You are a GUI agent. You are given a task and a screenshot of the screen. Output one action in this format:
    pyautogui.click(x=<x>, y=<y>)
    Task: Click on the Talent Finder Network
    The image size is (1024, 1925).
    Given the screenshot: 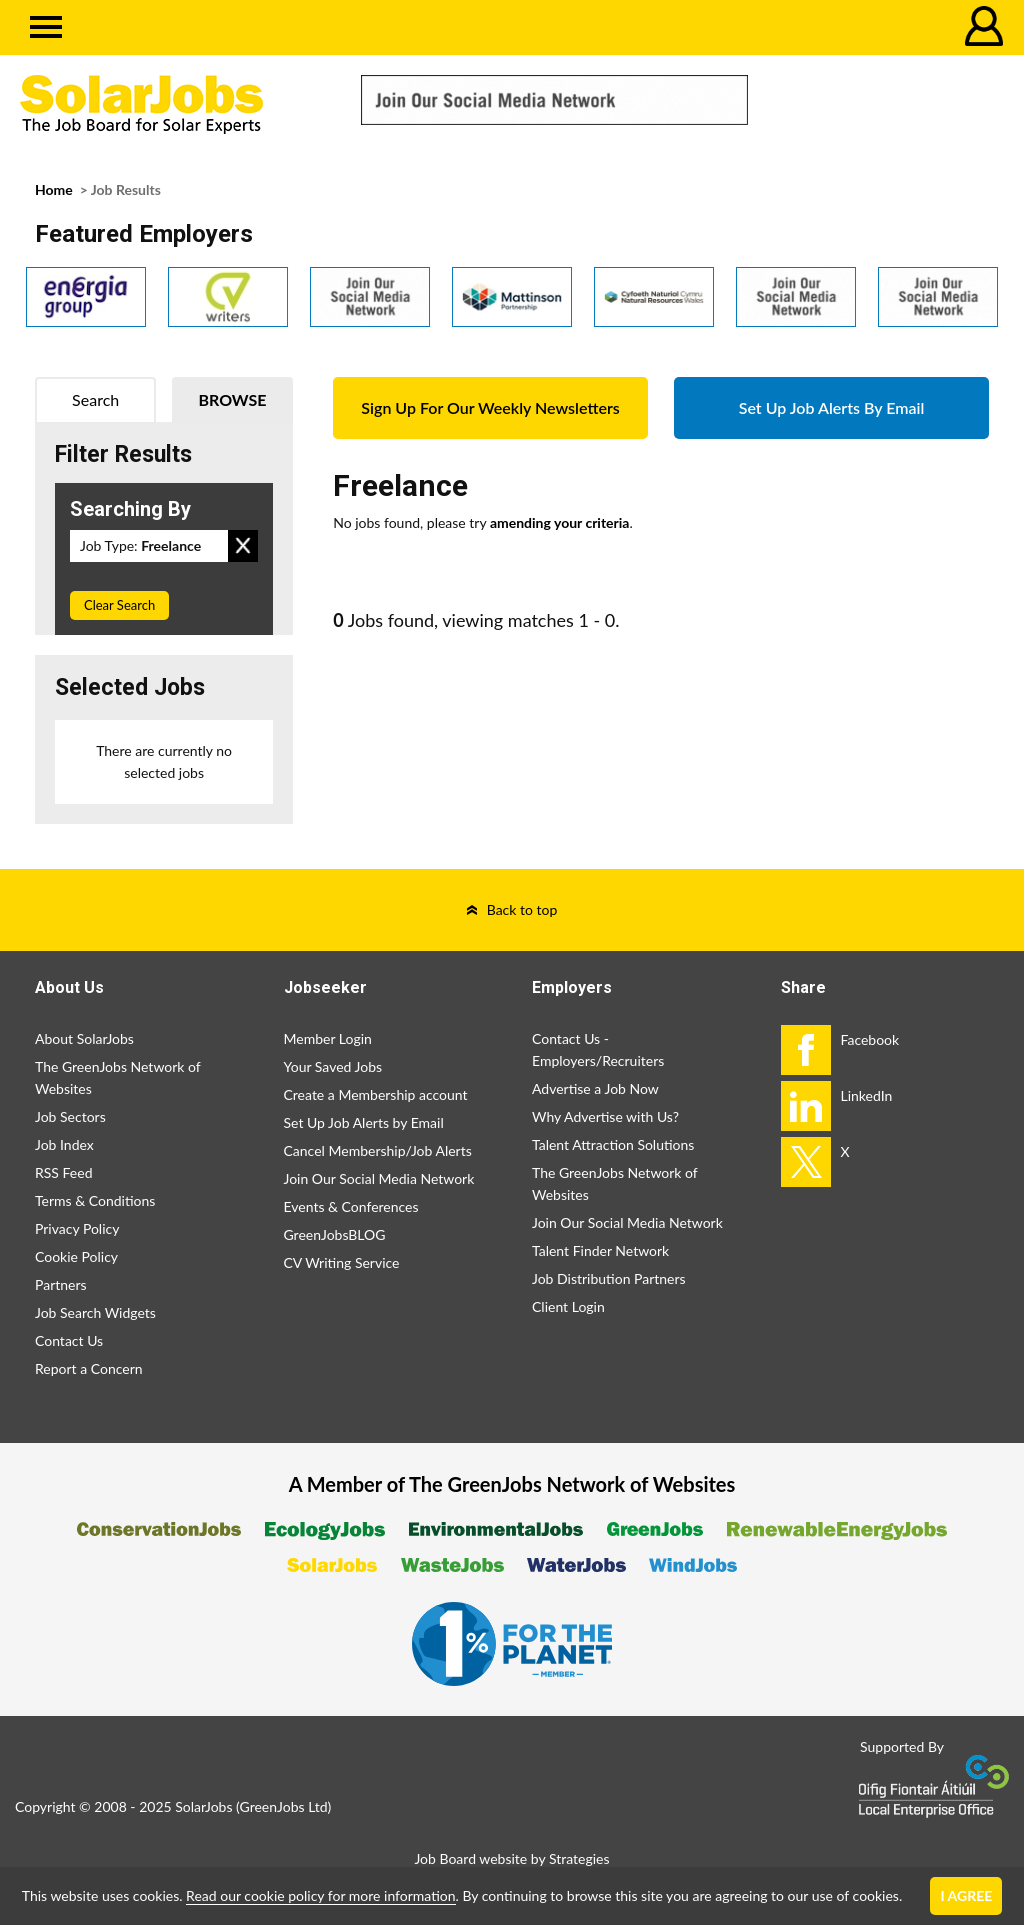 What is the action you would take?
    pyautogui.click(x=600, y=1250)
    